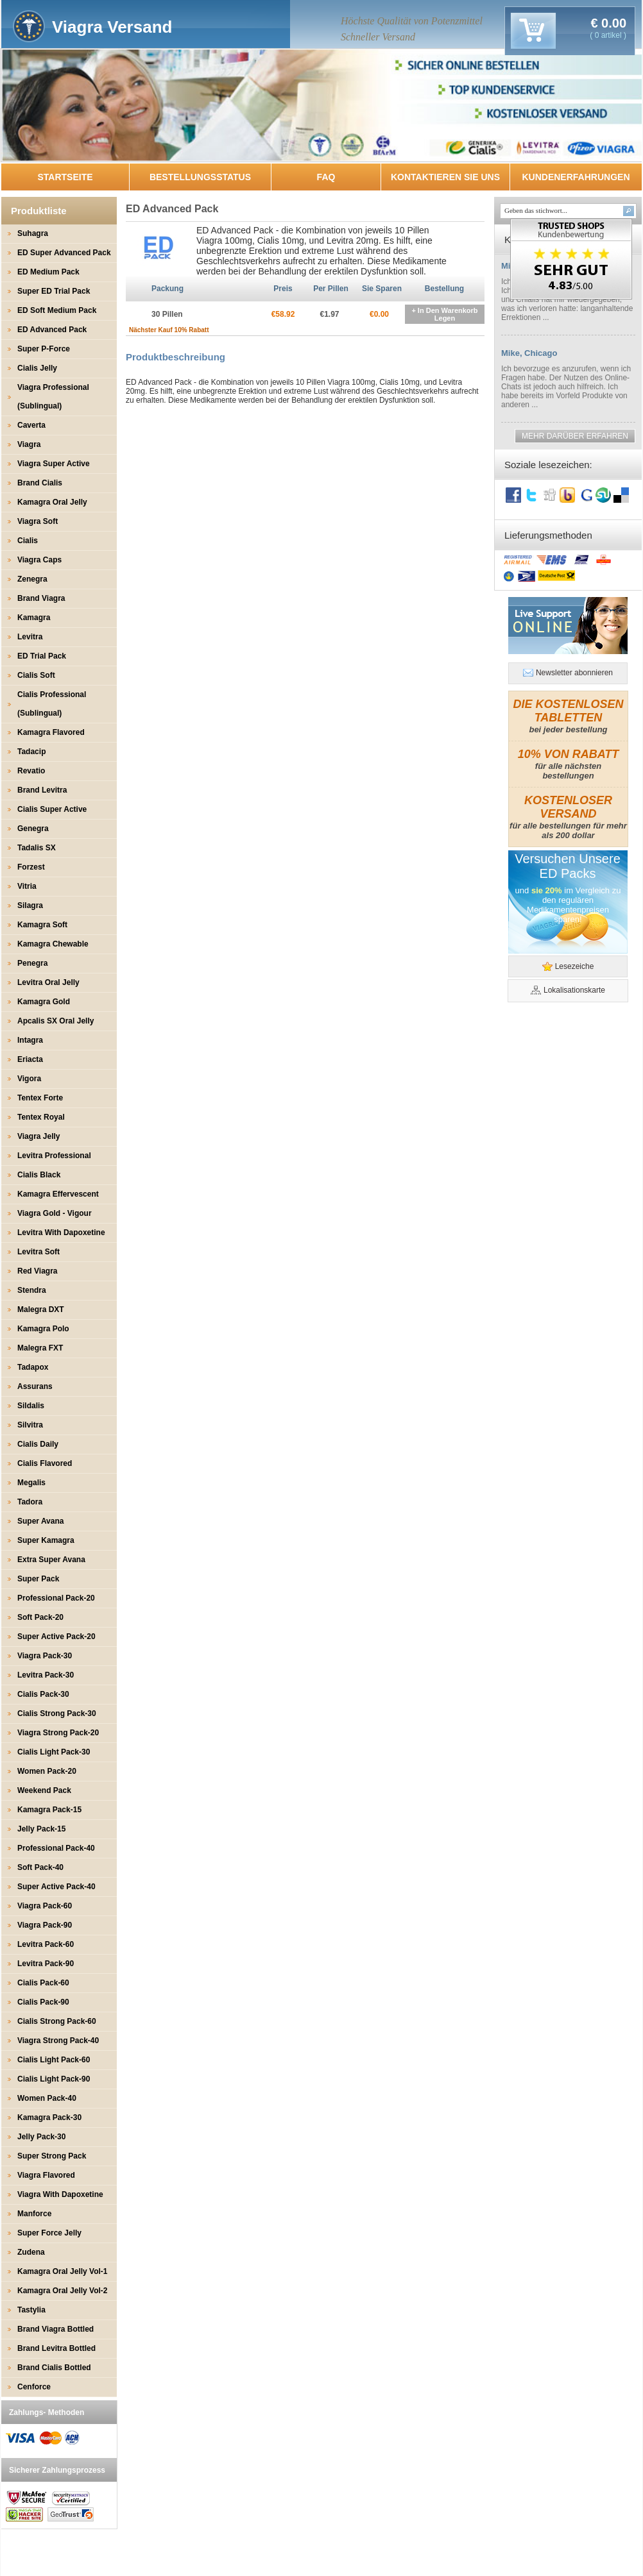 Image resolution: width=643 pixels, height=2576 pixels. I want to click on Suhagra, so click(32, 233).